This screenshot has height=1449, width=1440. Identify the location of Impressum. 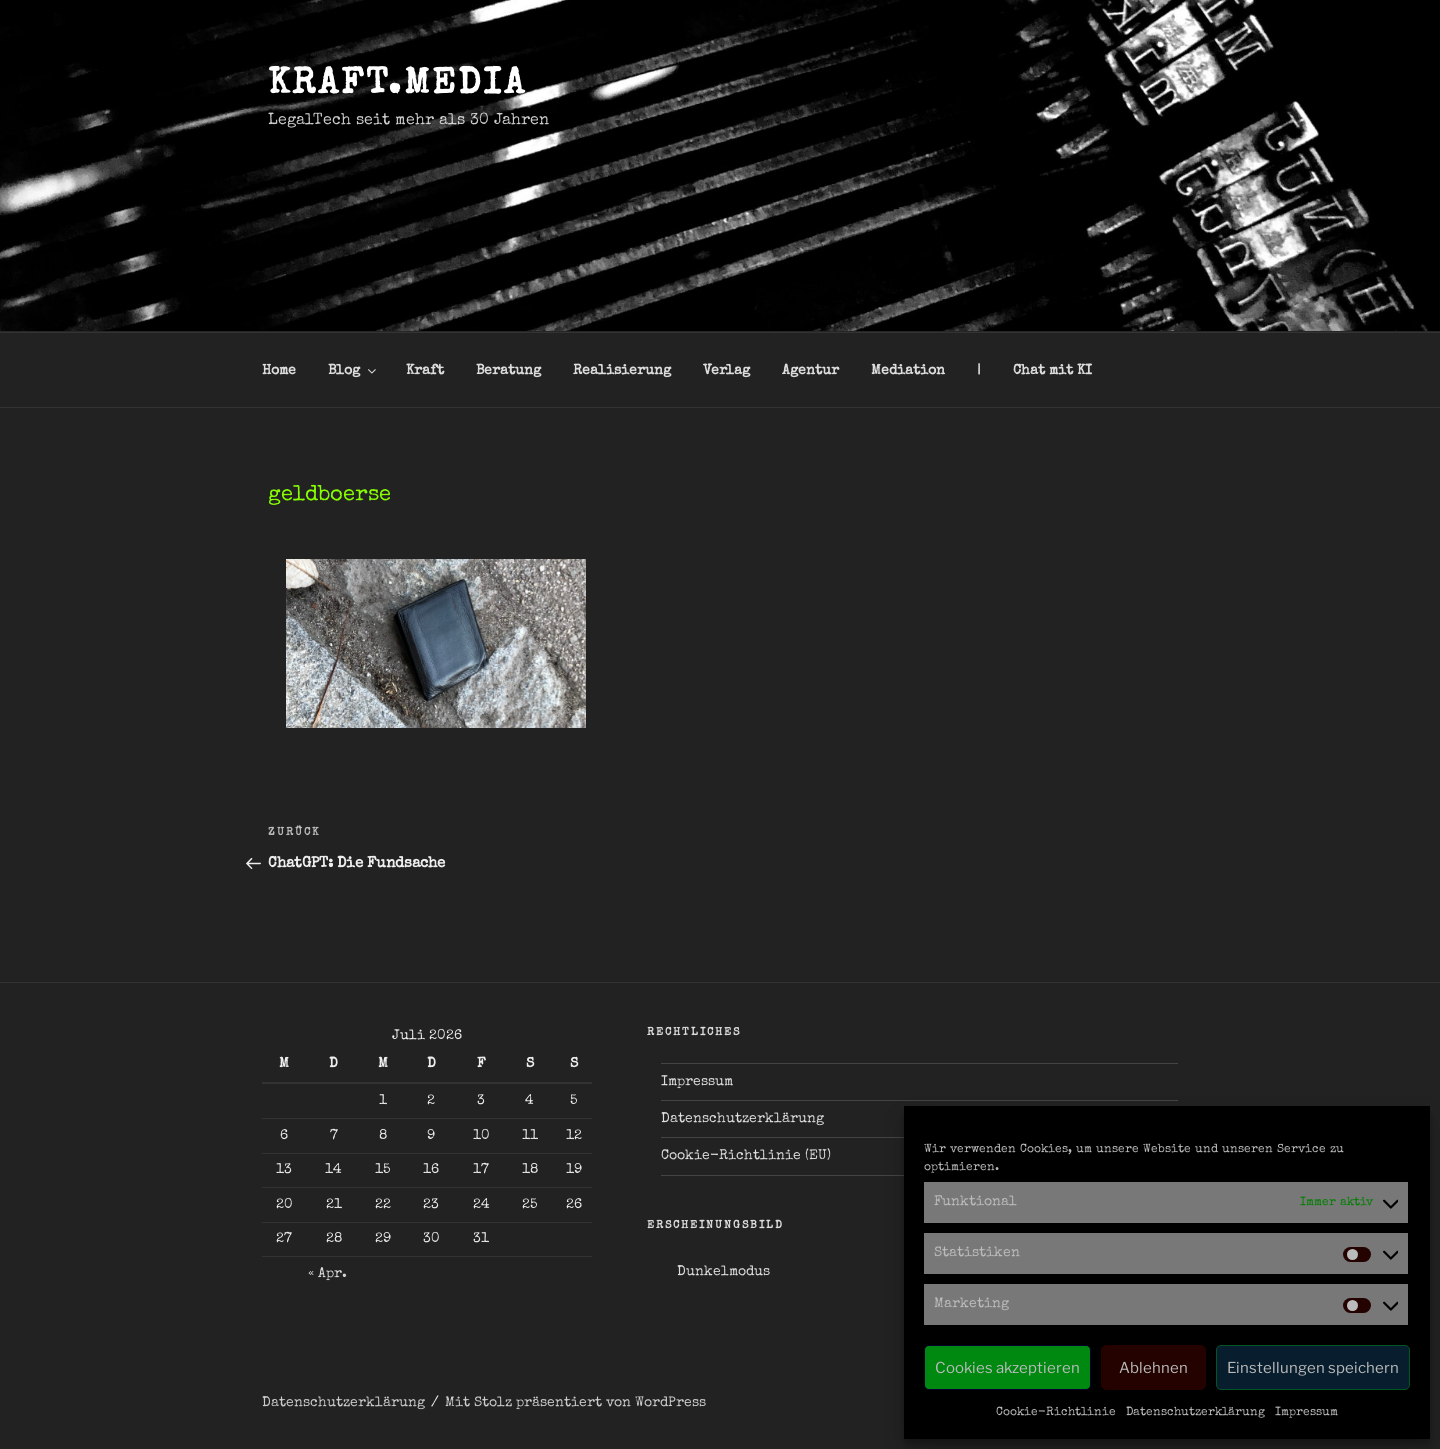
(1306, 1413).